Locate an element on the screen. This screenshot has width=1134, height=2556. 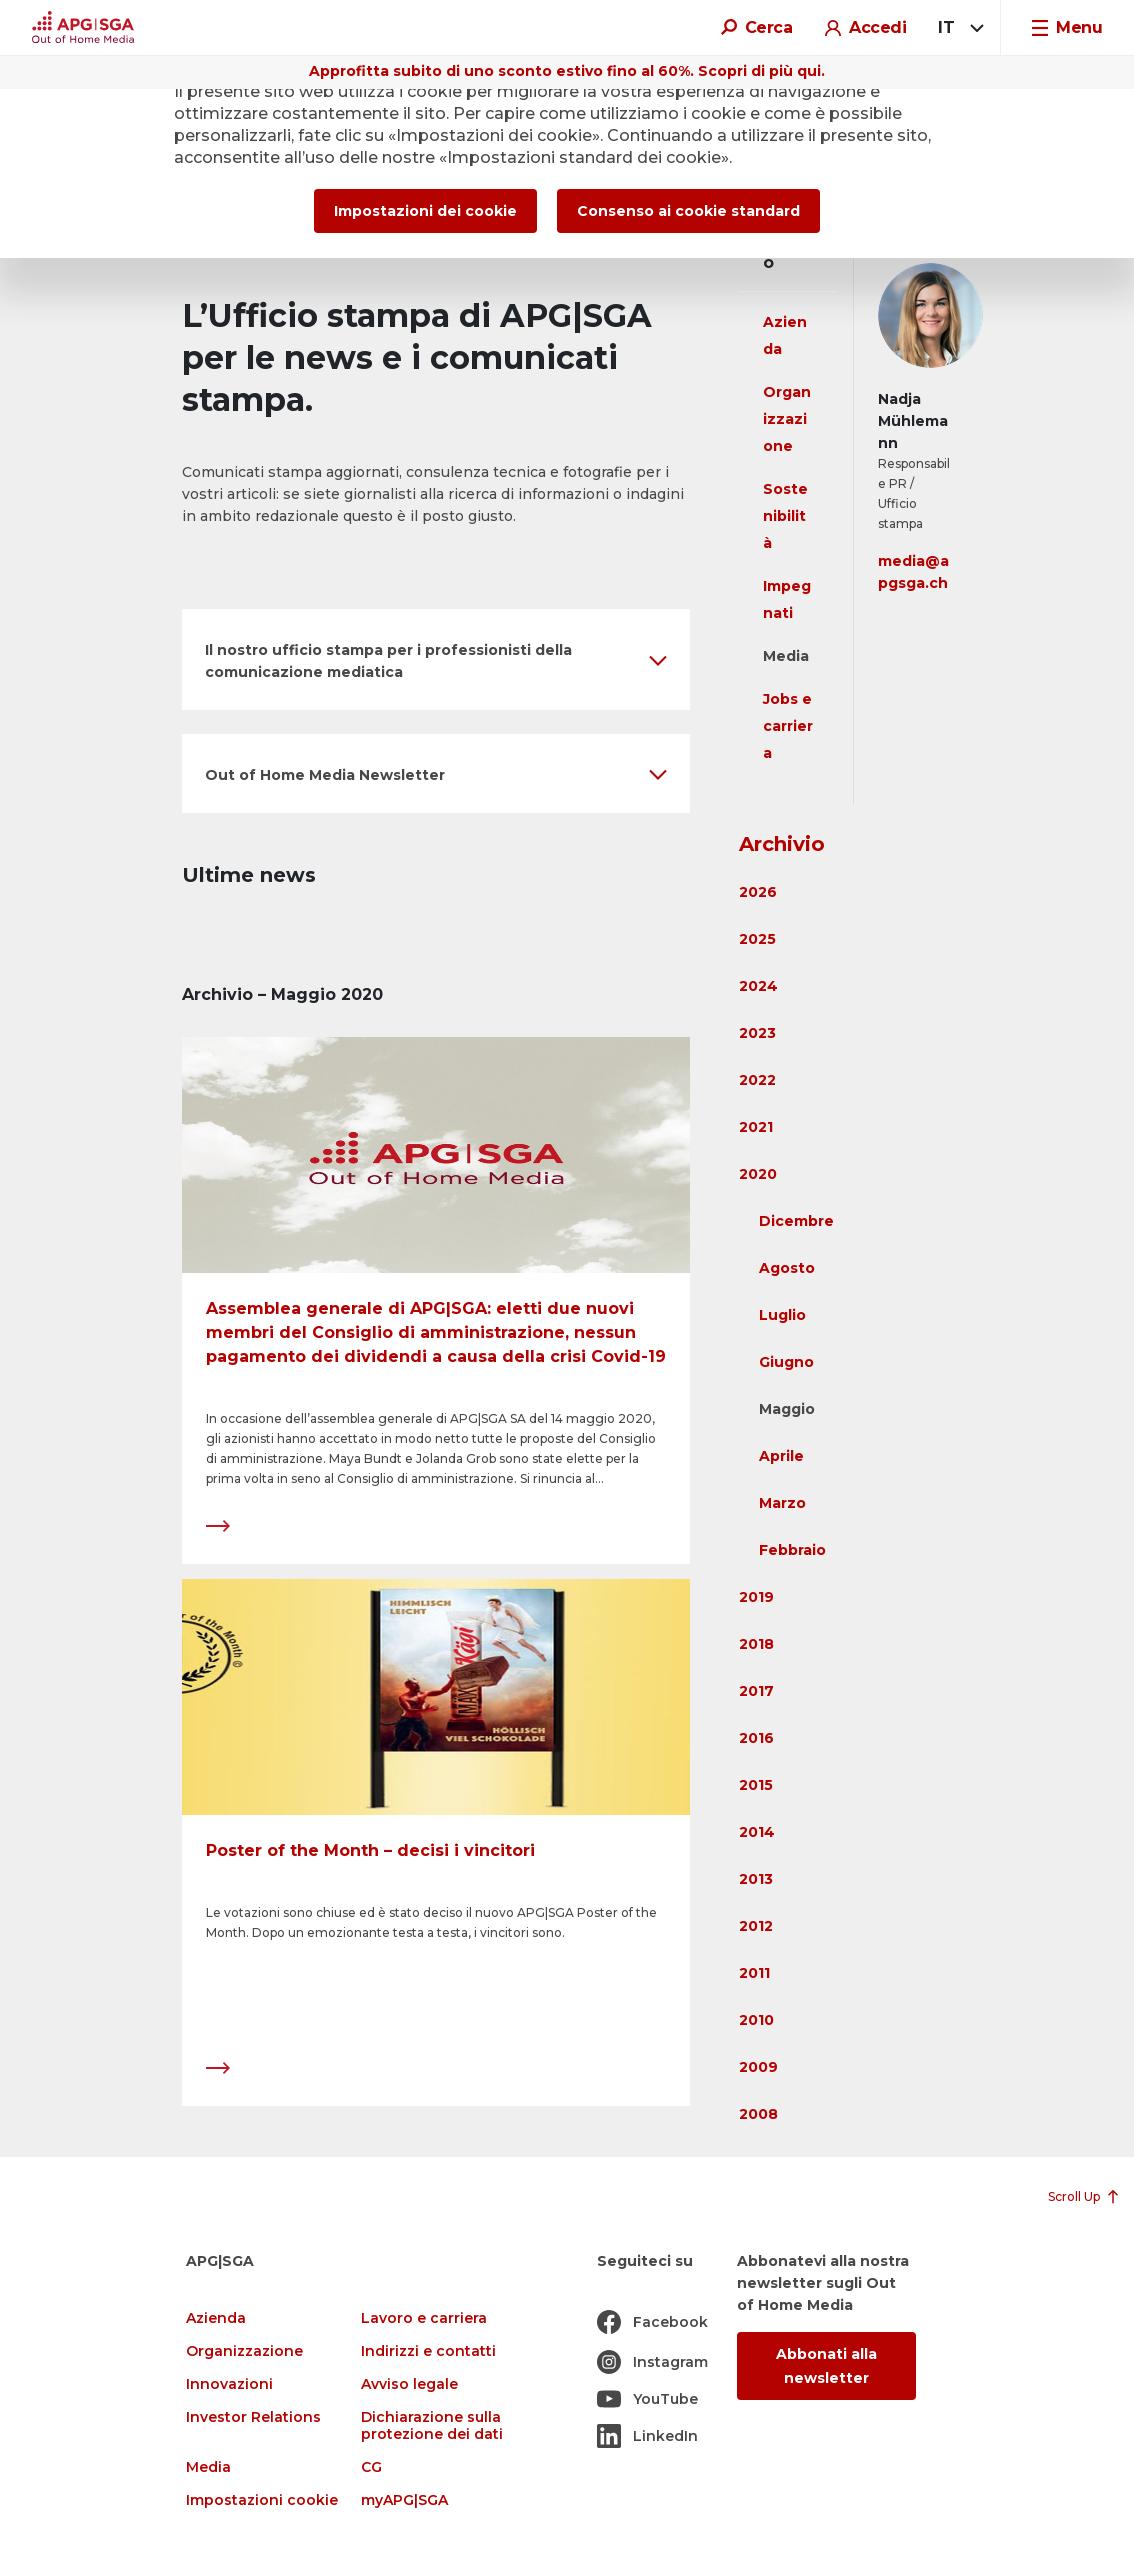
Giugno is located at coordinates (786, 1362).